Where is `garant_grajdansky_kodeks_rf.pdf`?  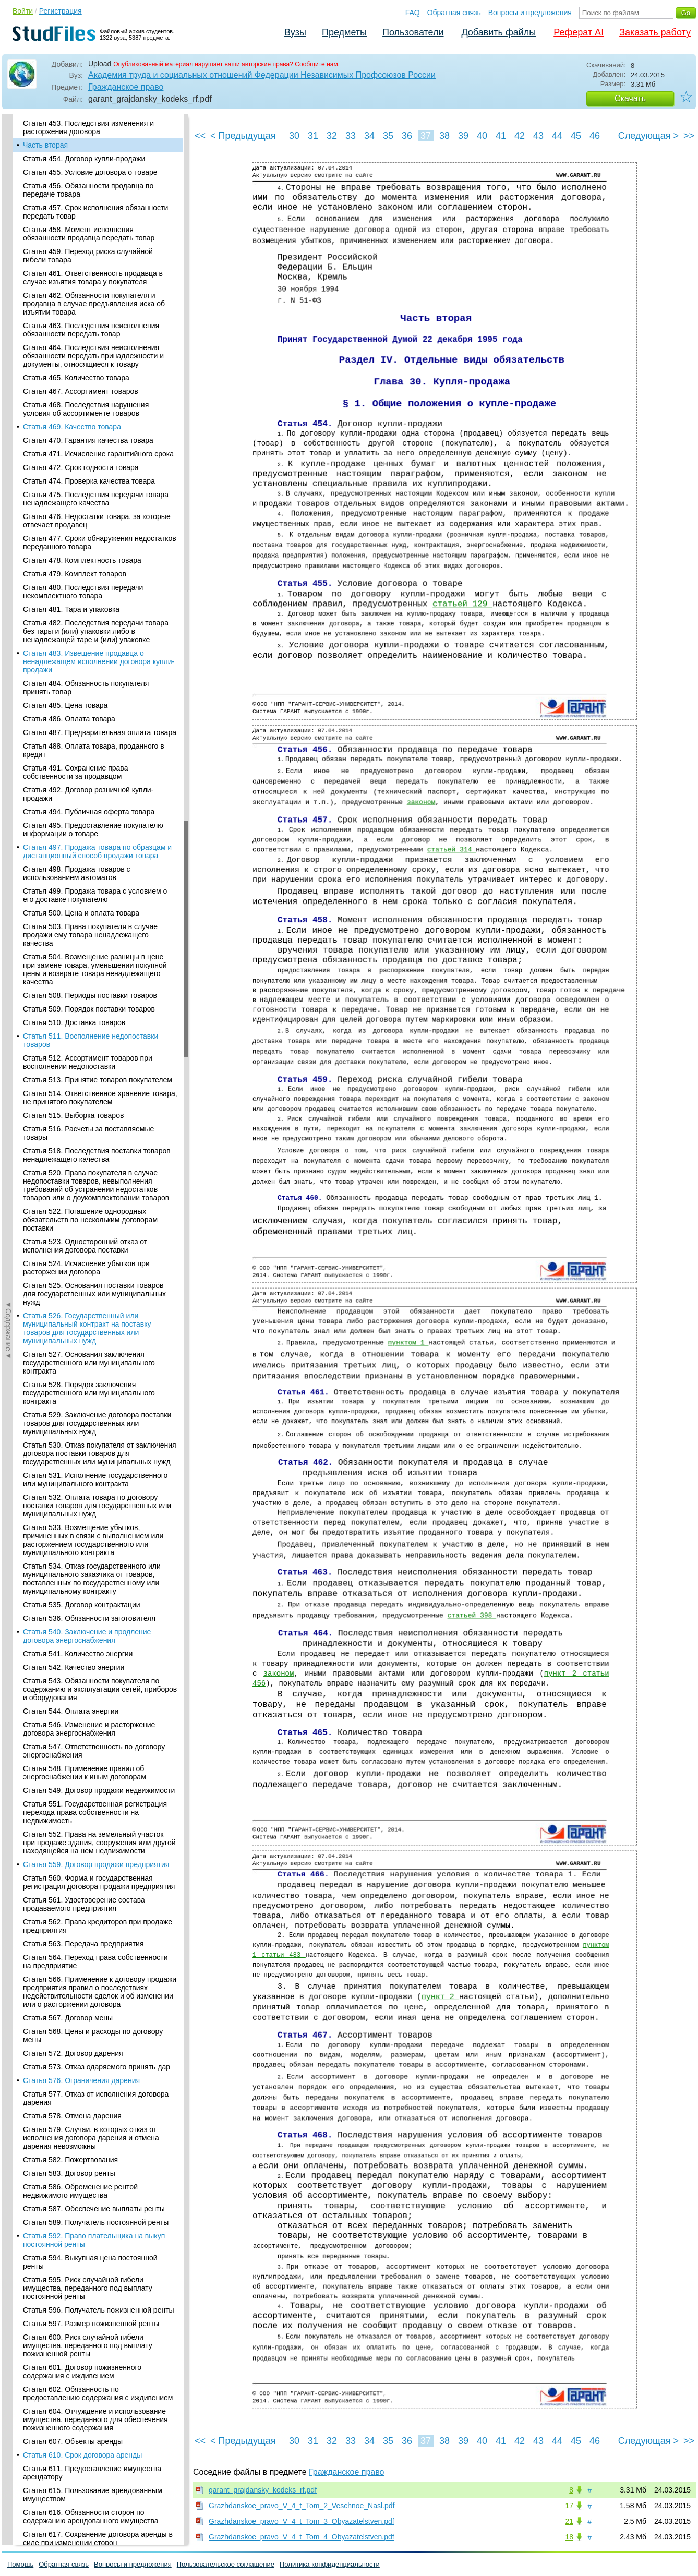 garant_grajdansky_kodeks_rf.pdf is located at coordinates (263, 2490).